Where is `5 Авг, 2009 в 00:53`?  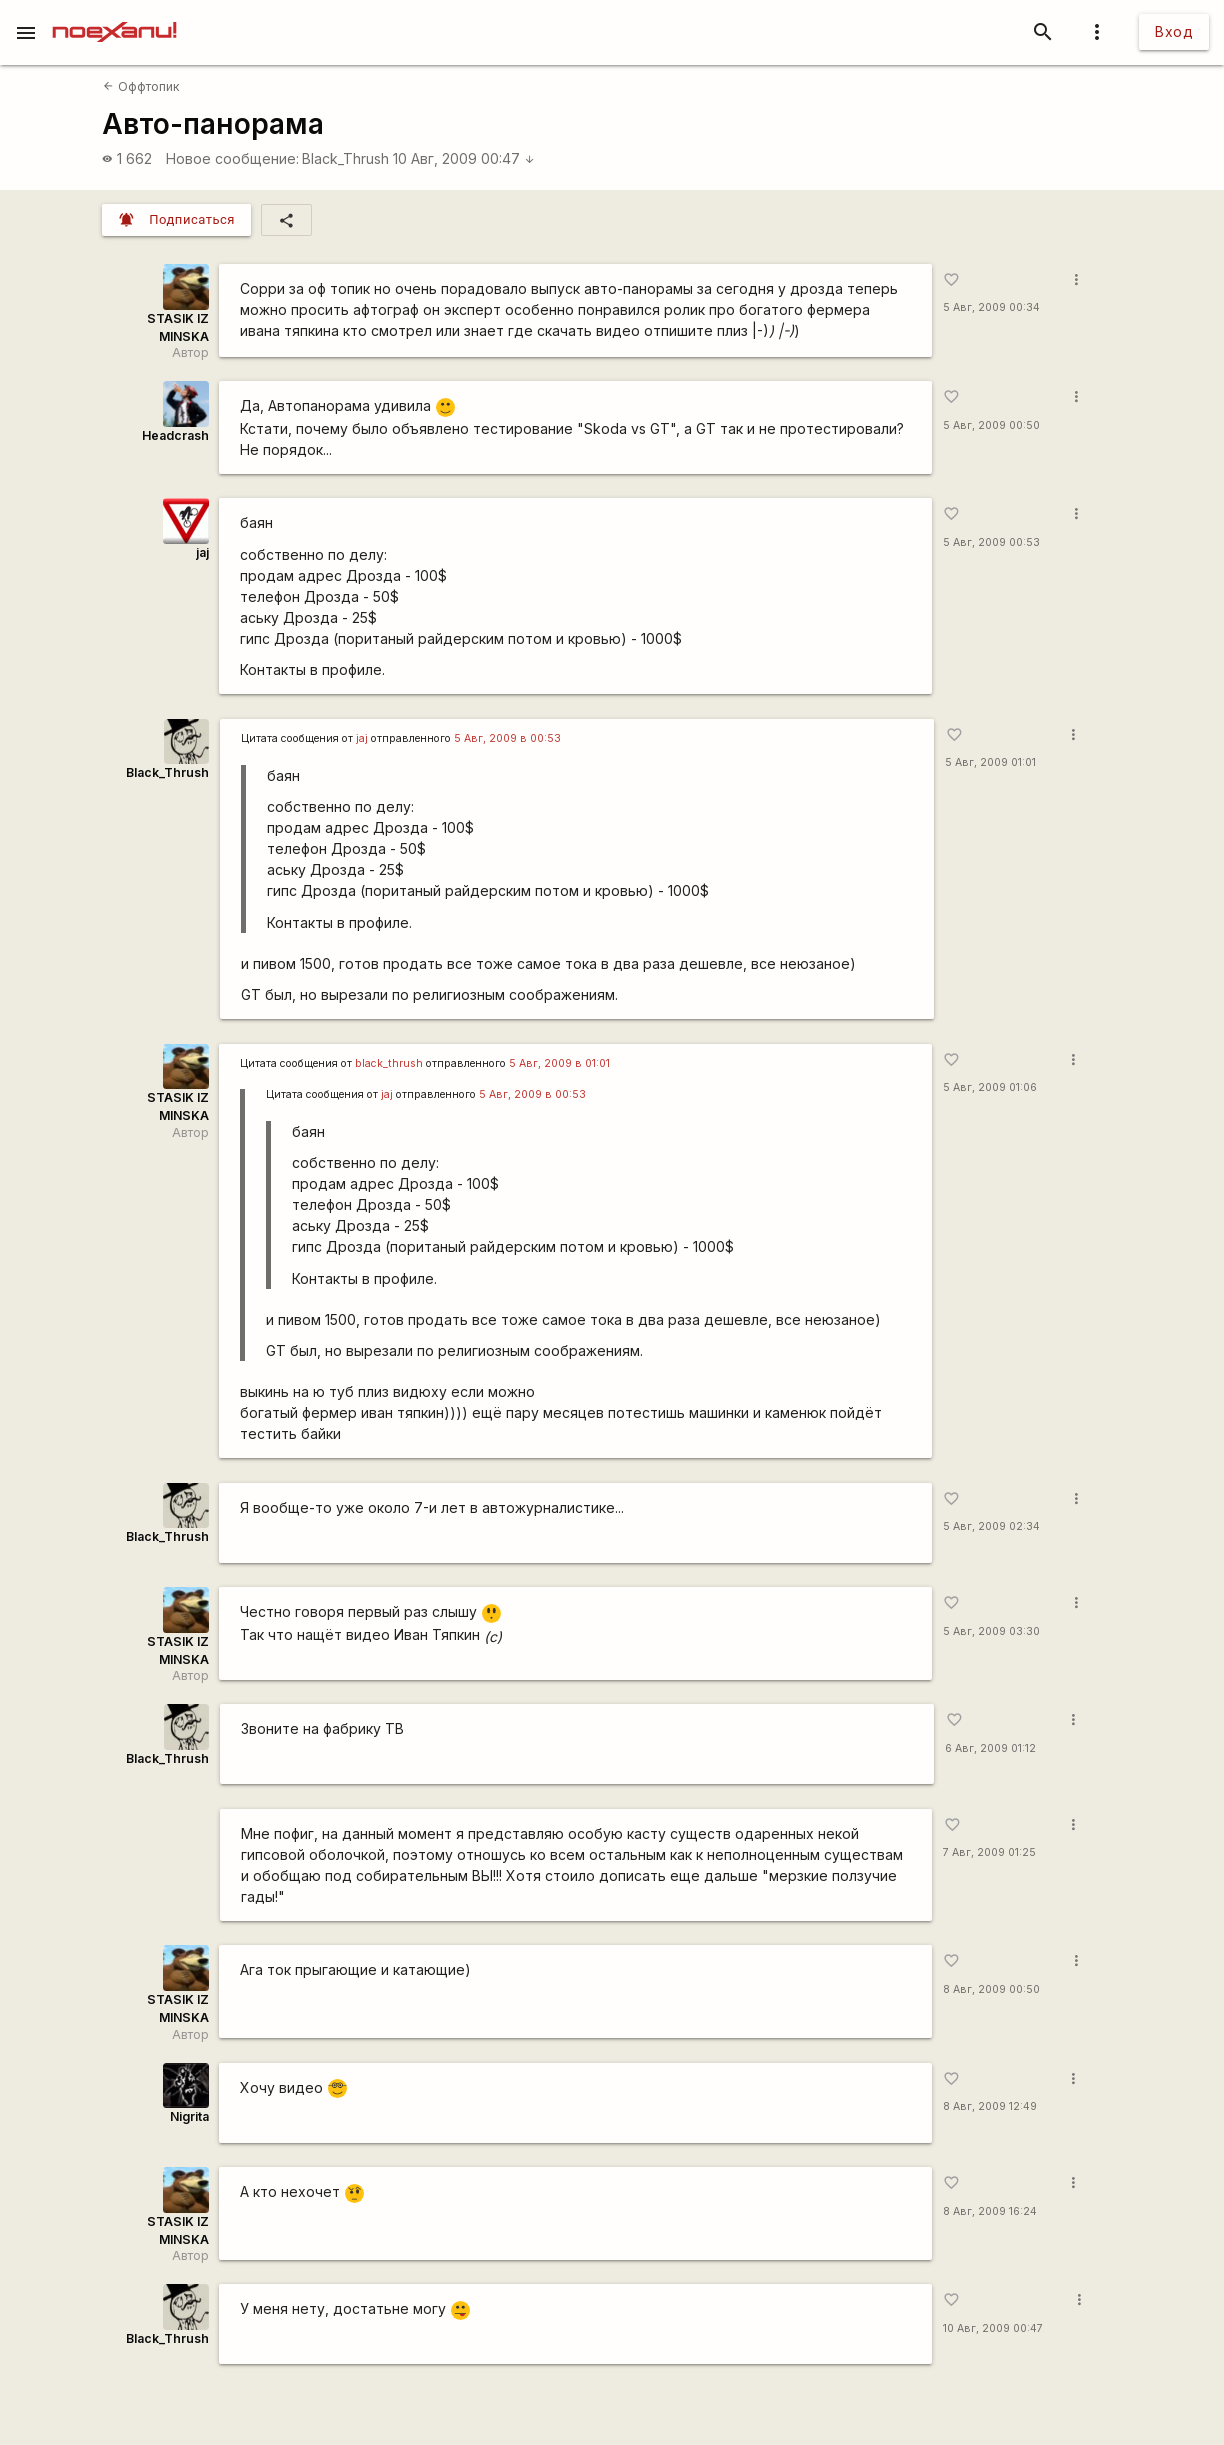
5 Авг, 2009 в 00:53 is located at coordinates (507, 738).